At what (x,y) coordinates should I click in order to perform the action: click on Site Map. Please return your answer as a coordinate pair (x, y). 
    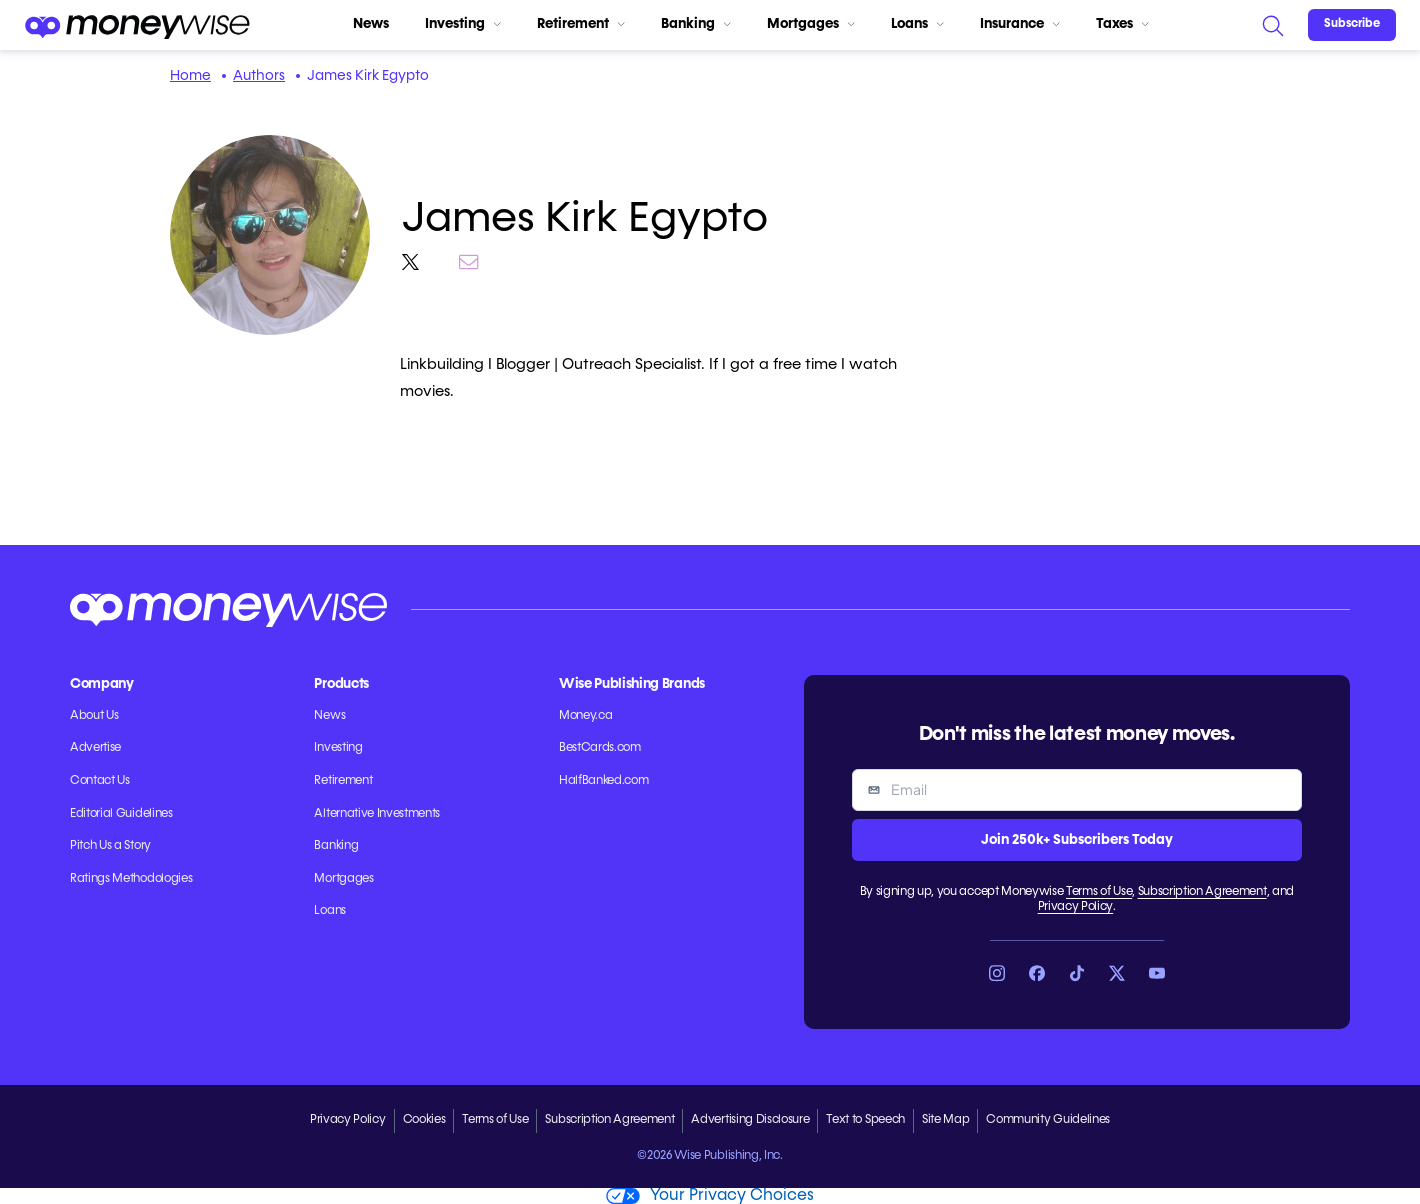
    Looking at the image, I should click on (945, 1120).